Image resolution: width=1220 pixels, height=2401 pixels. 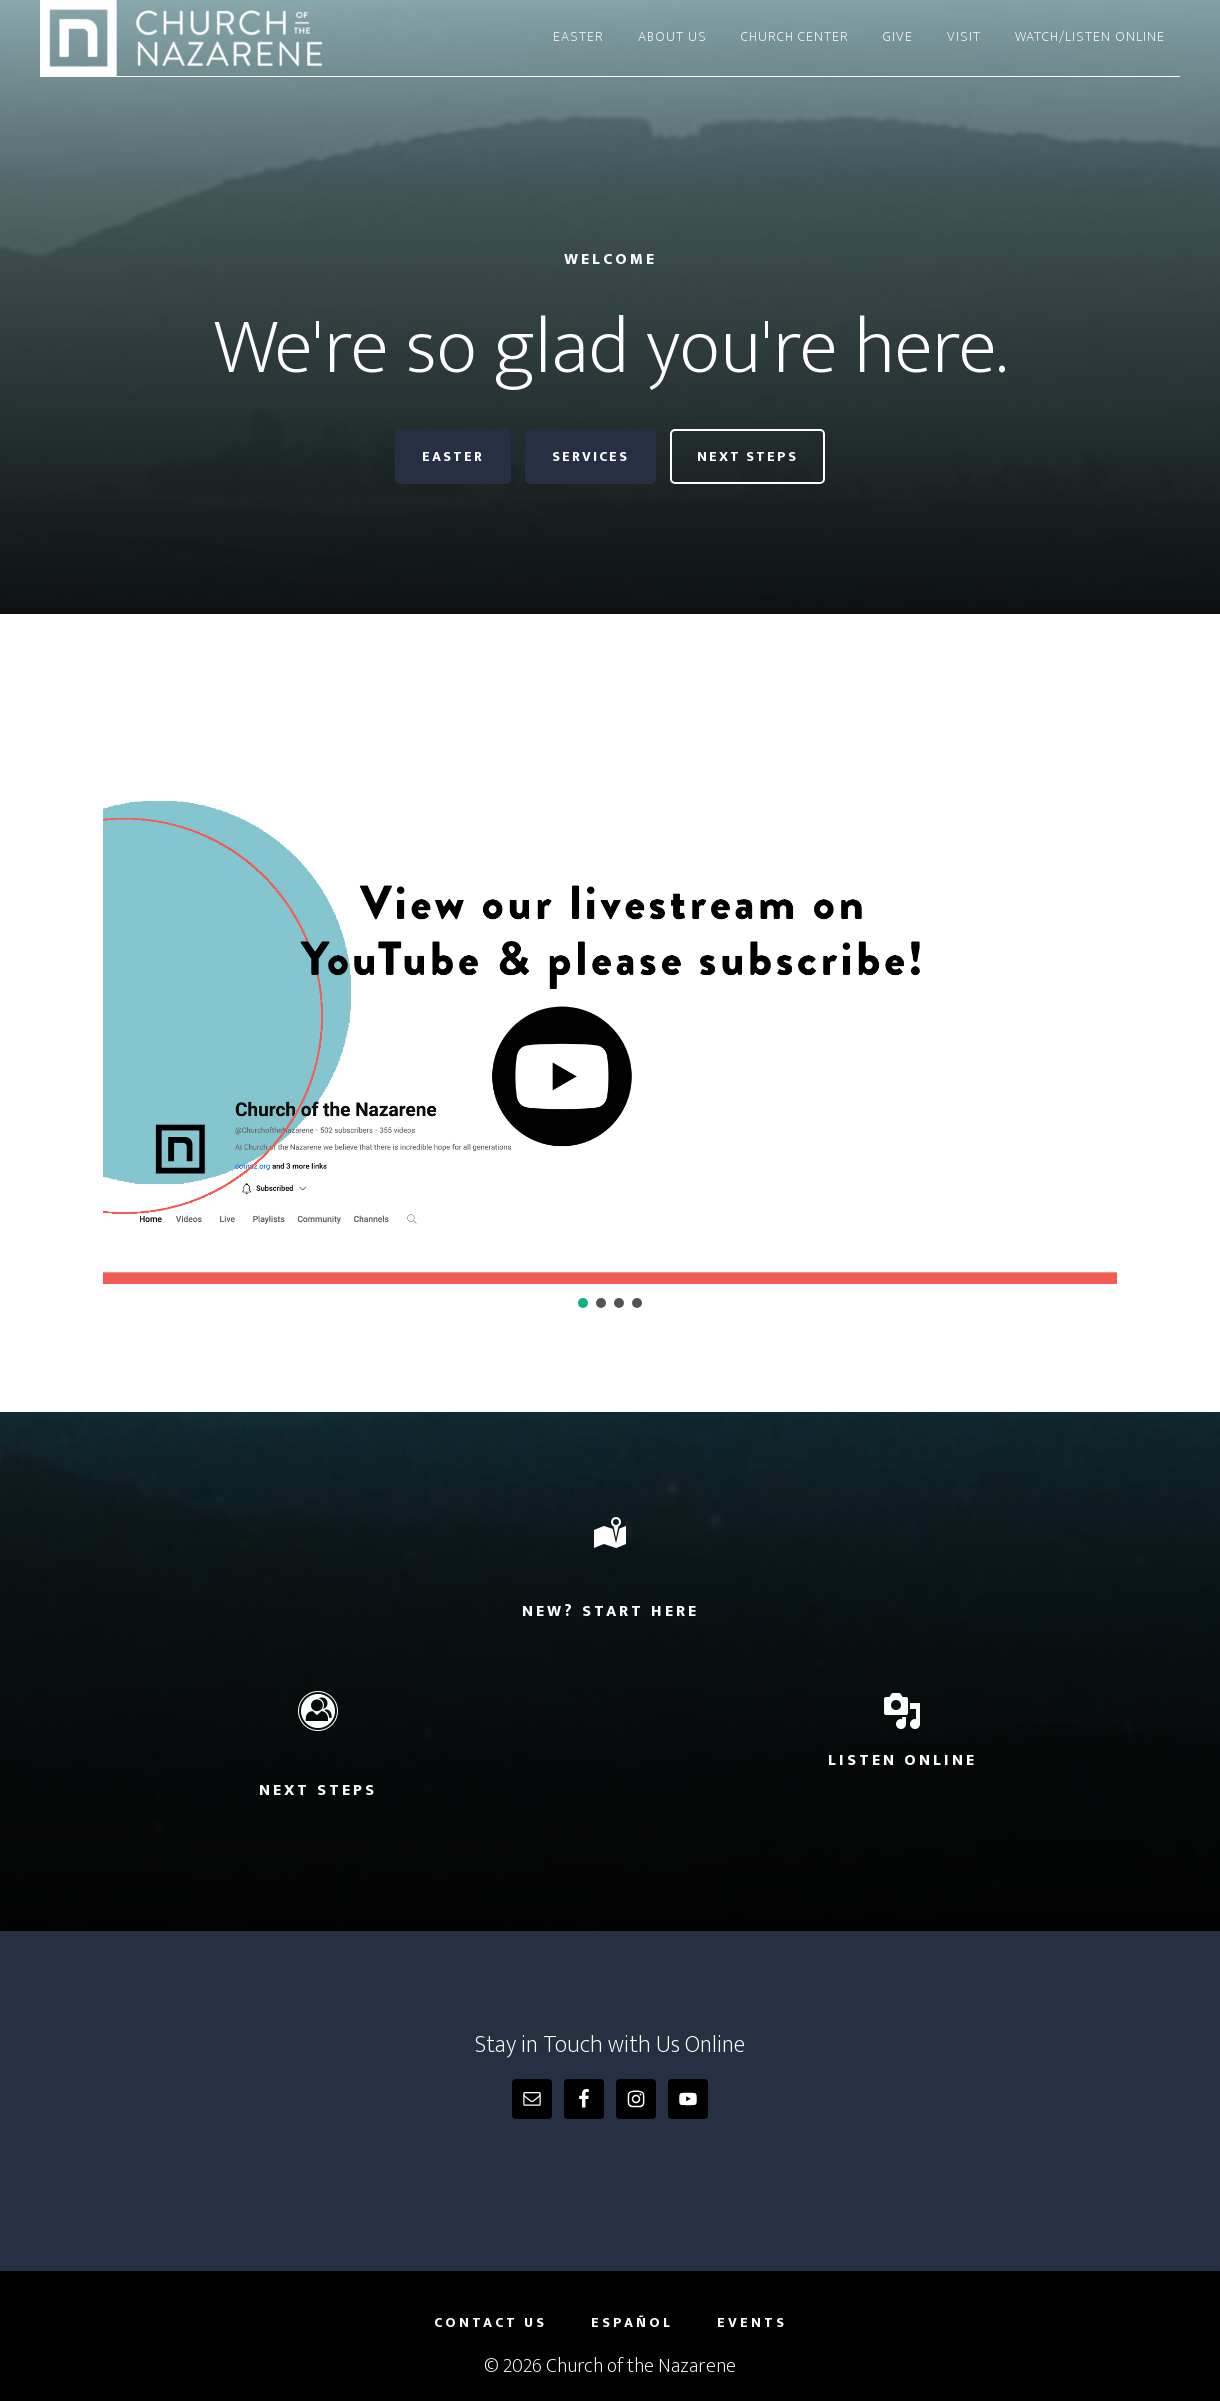 I want to click on [region], so click(x=610, y=1013).